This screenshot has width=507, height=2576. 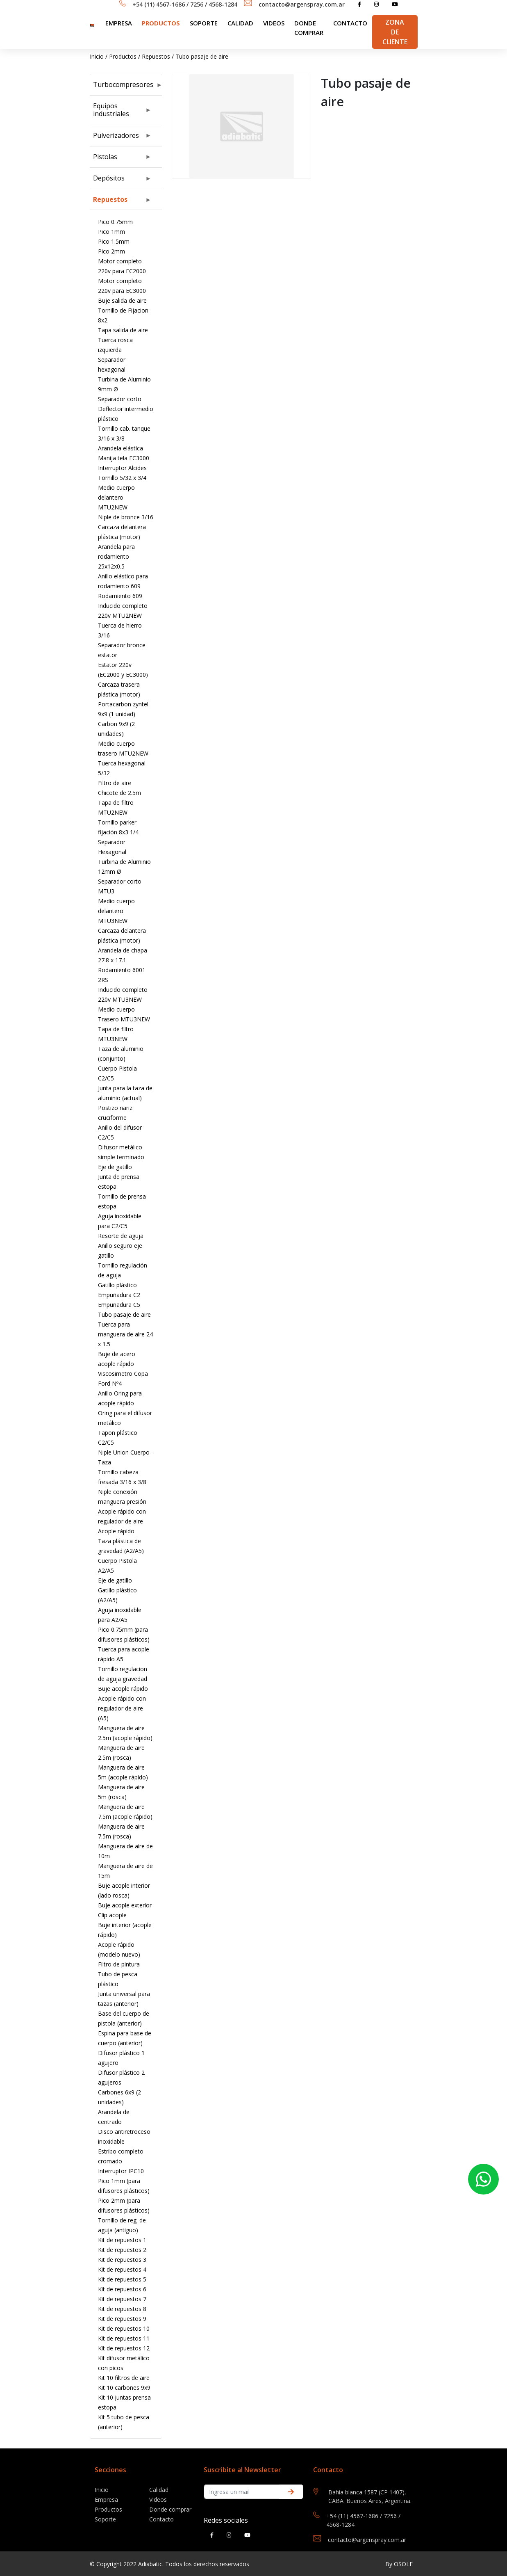 What do you see at coordinates (116, 556) in the screenshot?
I see `Arandela para rodamiento 25x12x0.5` at bounding box center [116, 556].